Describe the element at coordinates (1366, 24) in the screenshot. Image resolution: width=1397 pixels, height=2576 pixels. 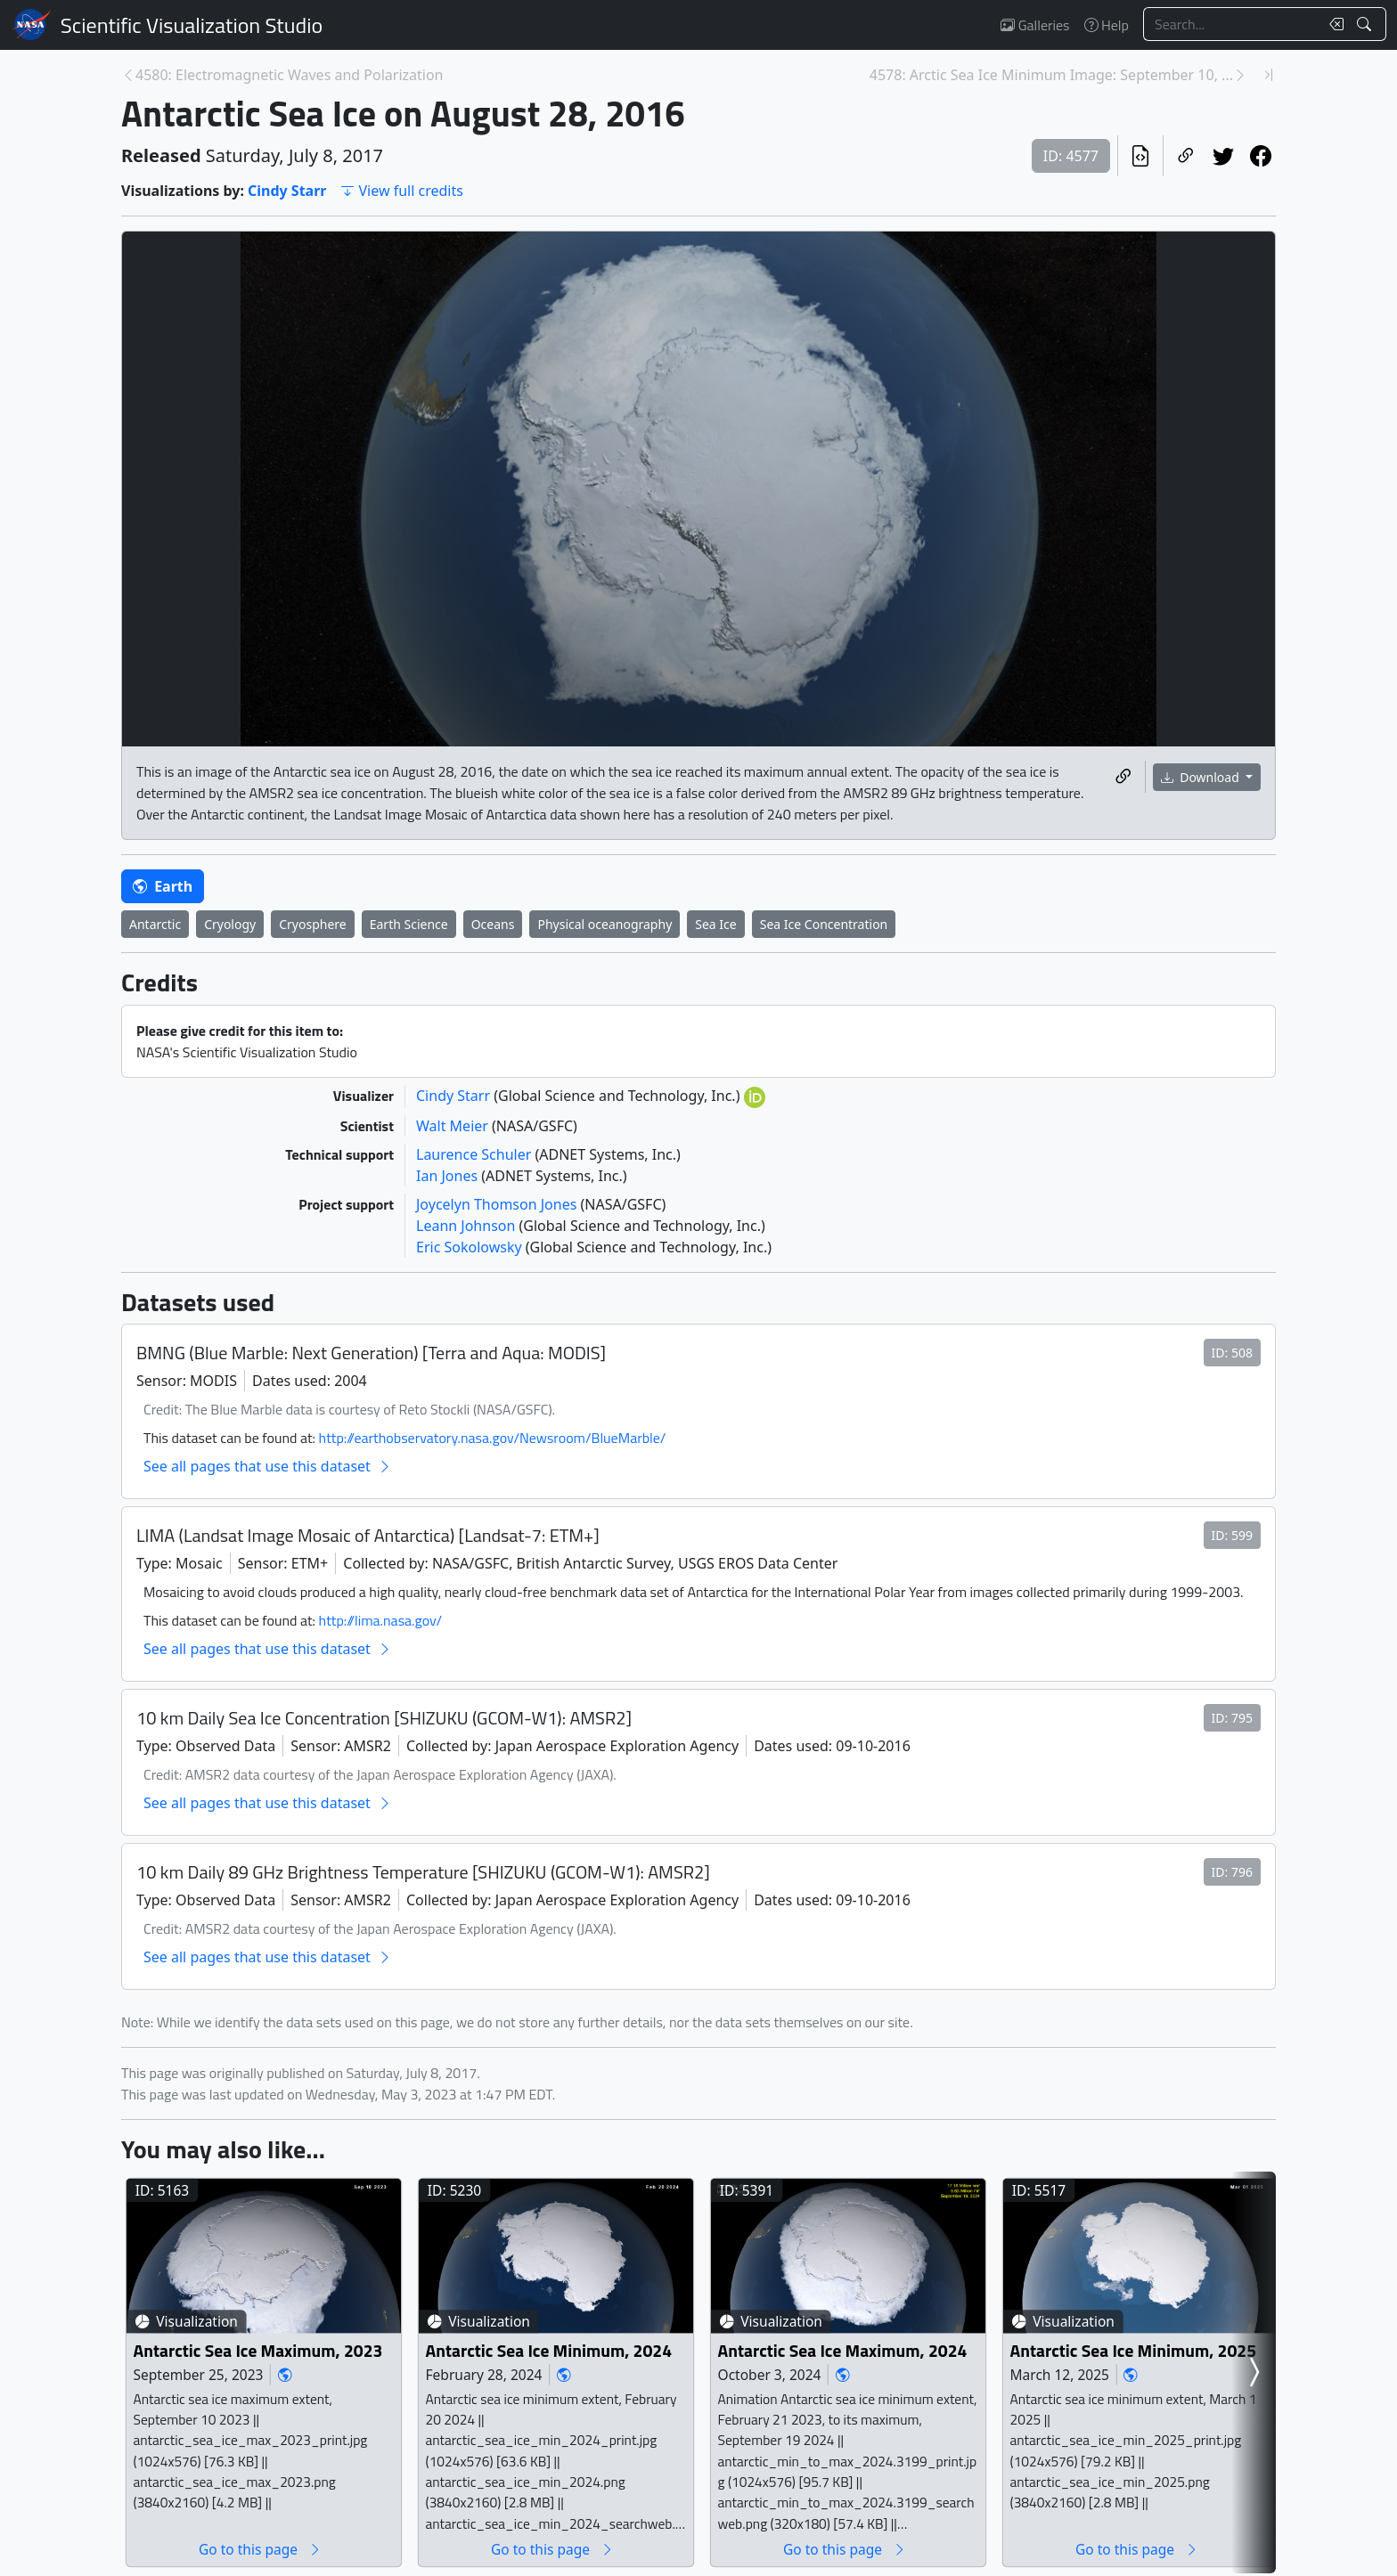
I see `[Search!]` at that location.